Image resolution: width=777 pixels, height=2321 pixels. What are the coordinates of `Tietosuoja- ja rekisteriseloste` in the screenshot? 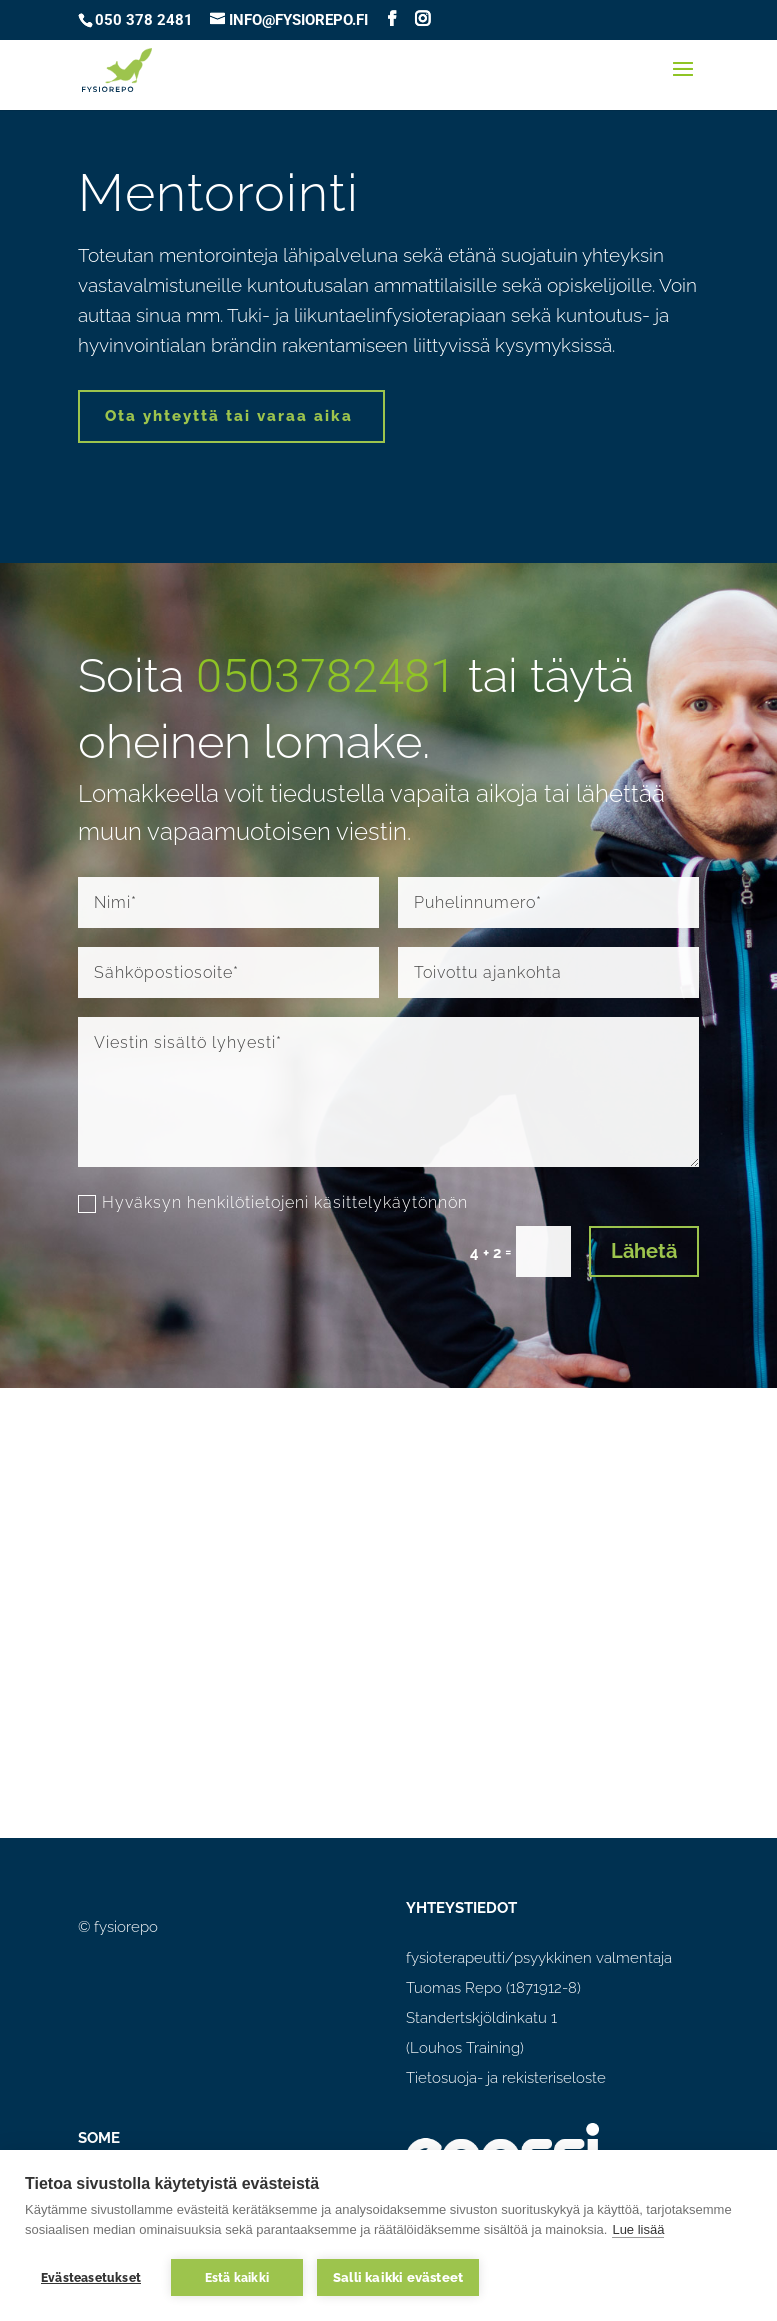 It's located at (506, 2078).